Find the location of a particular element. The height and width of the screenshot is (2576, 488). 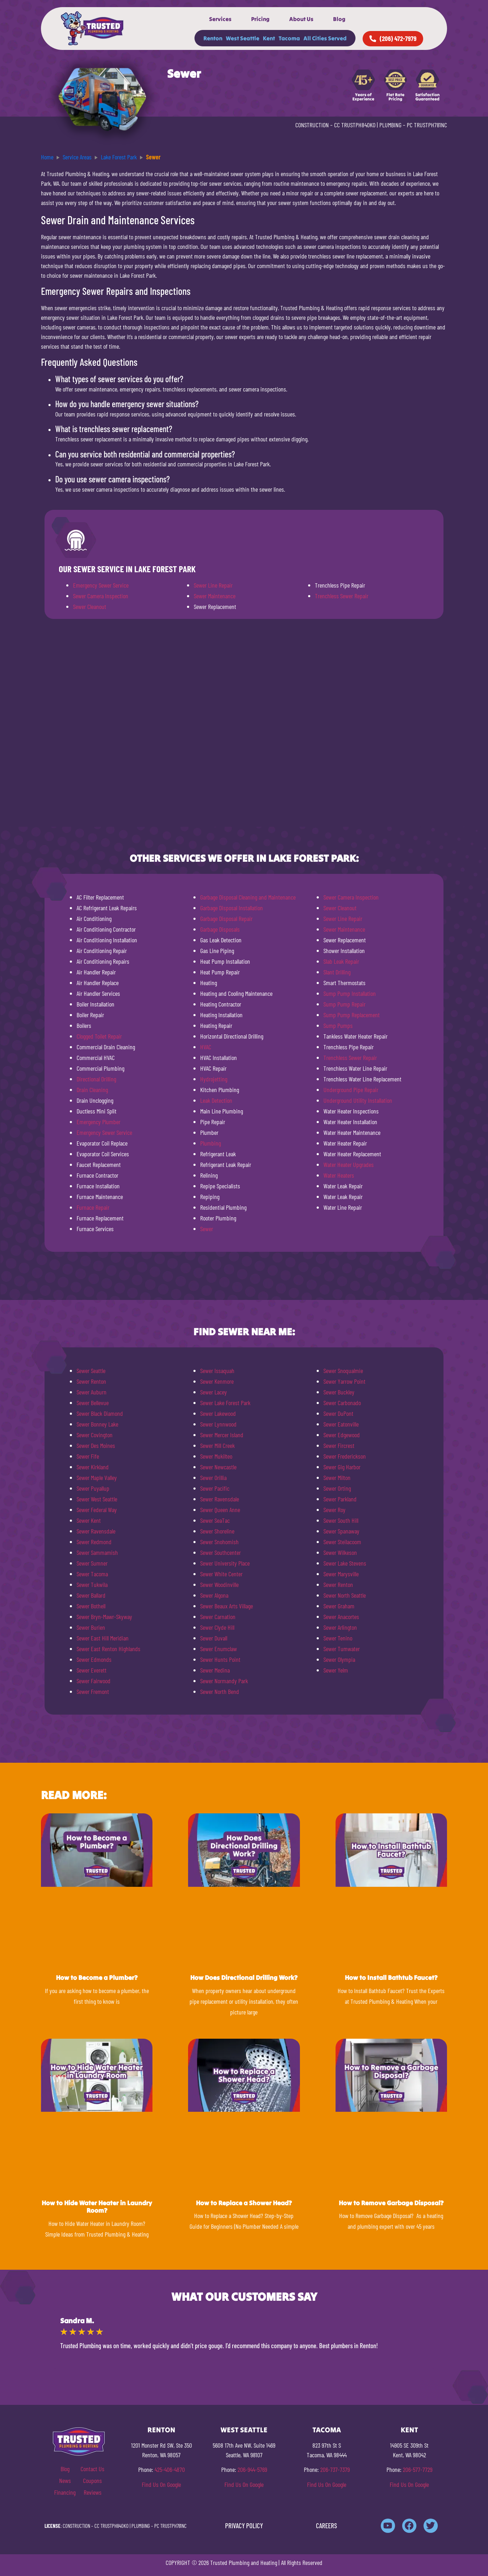

HVAC is located at coordinates (205, 1047).